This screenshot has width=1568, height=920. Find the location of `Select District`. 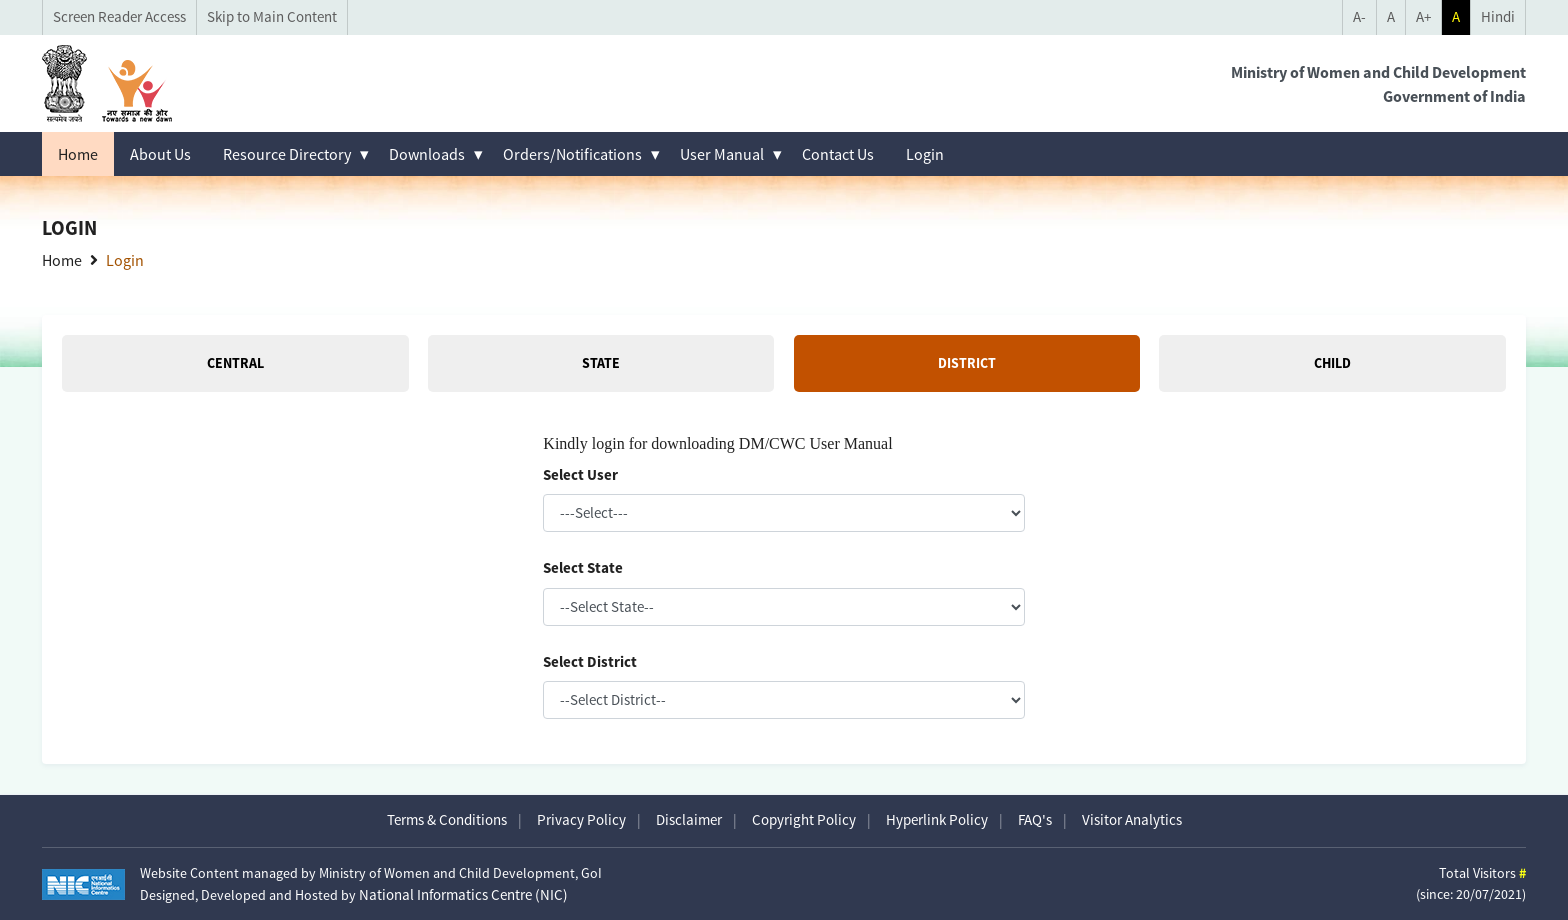

Select District is located at coordinates (590, 661).